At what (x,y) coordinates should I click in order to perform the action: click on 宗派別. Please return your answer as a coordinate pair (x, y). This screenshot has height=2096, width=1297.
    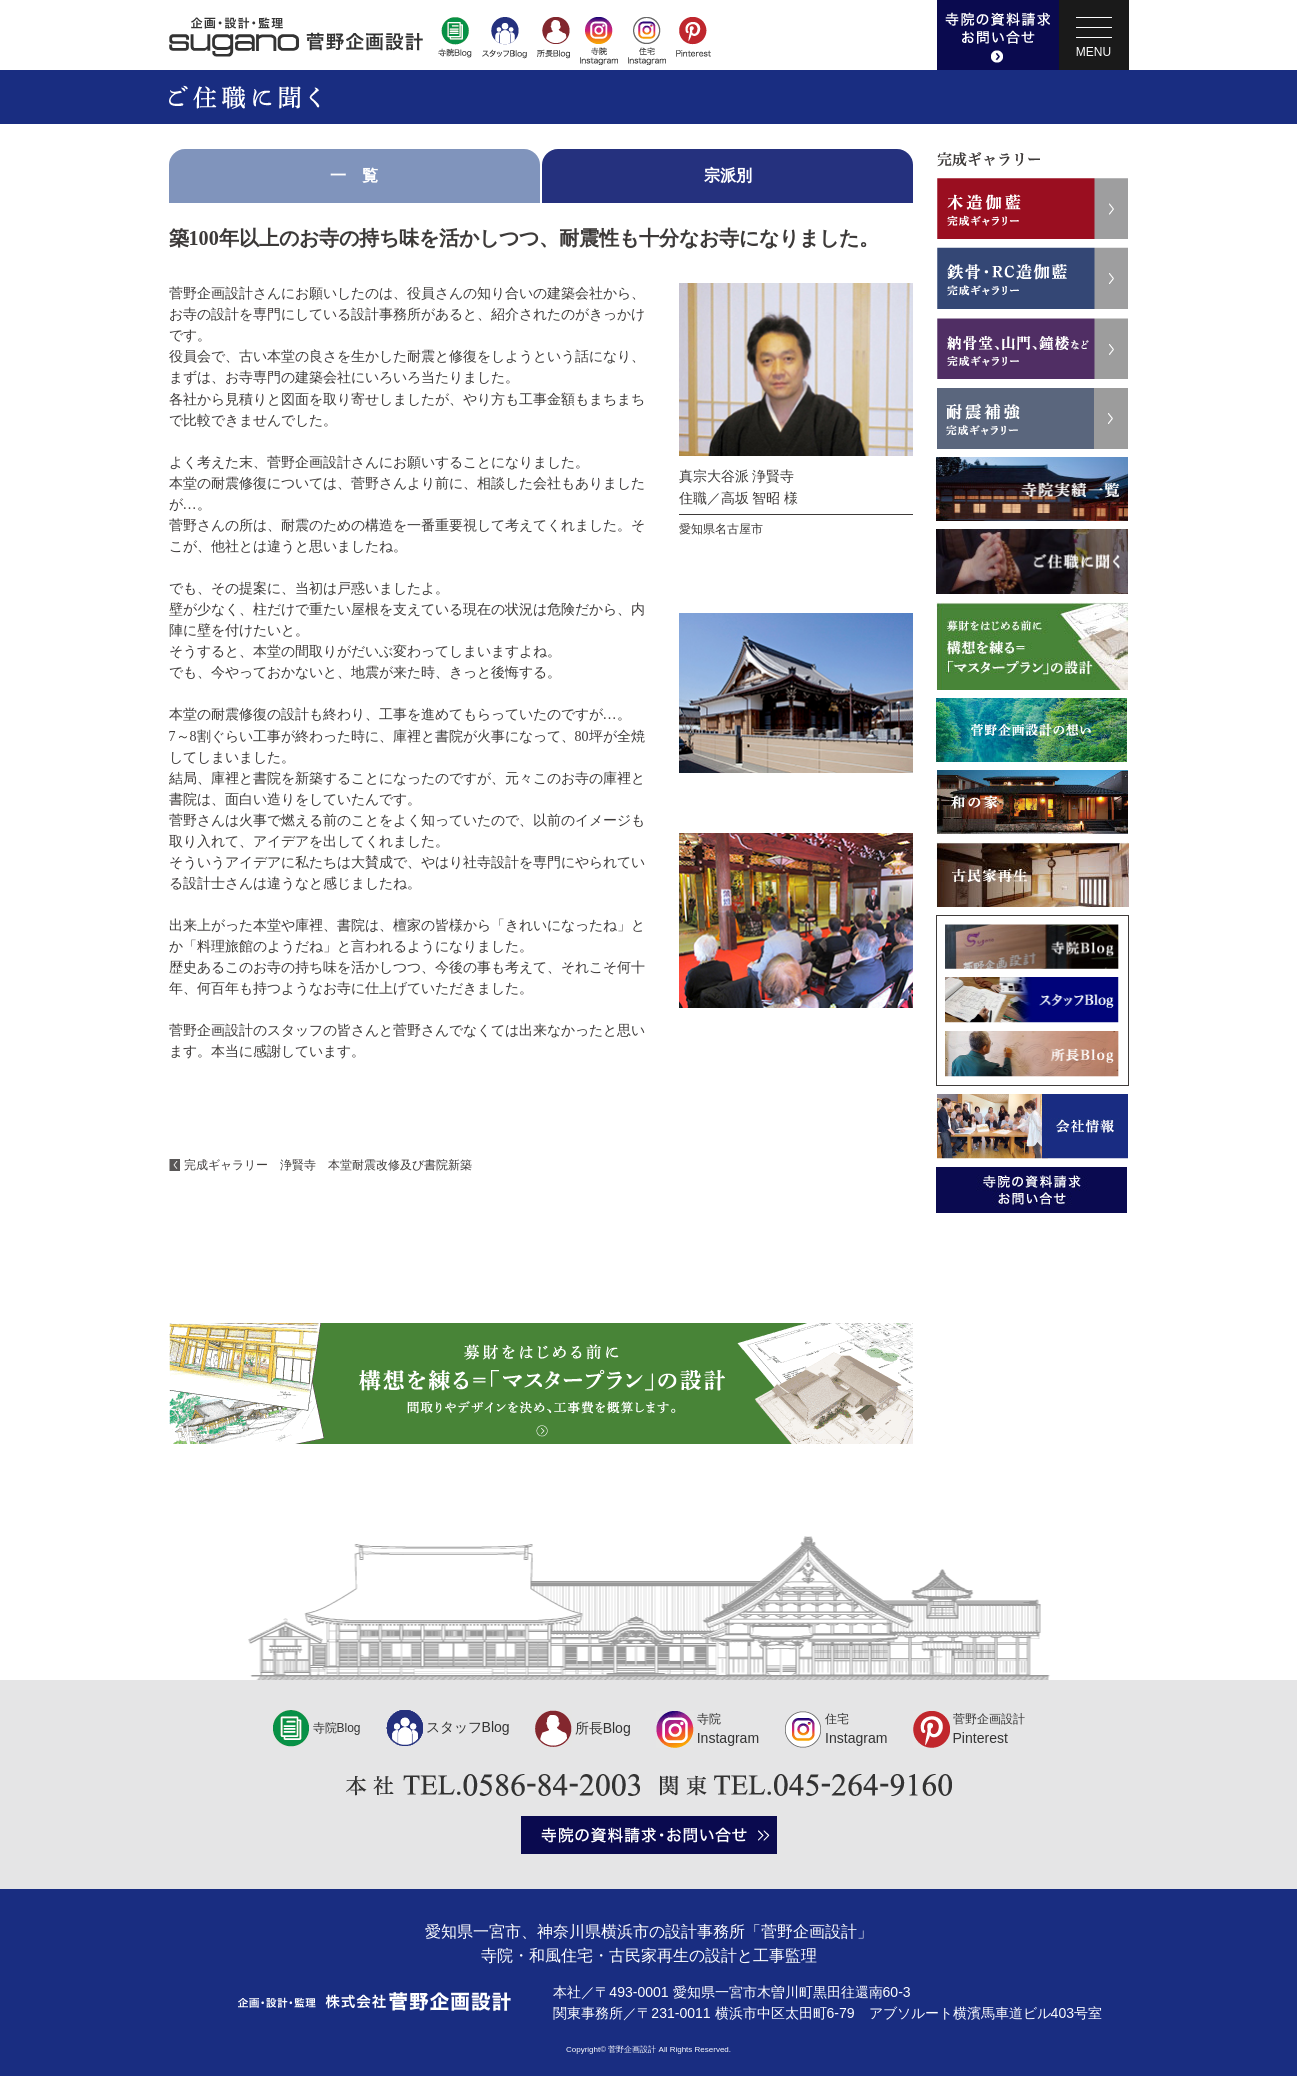
    Looking at the image, I should click on (728, 175).